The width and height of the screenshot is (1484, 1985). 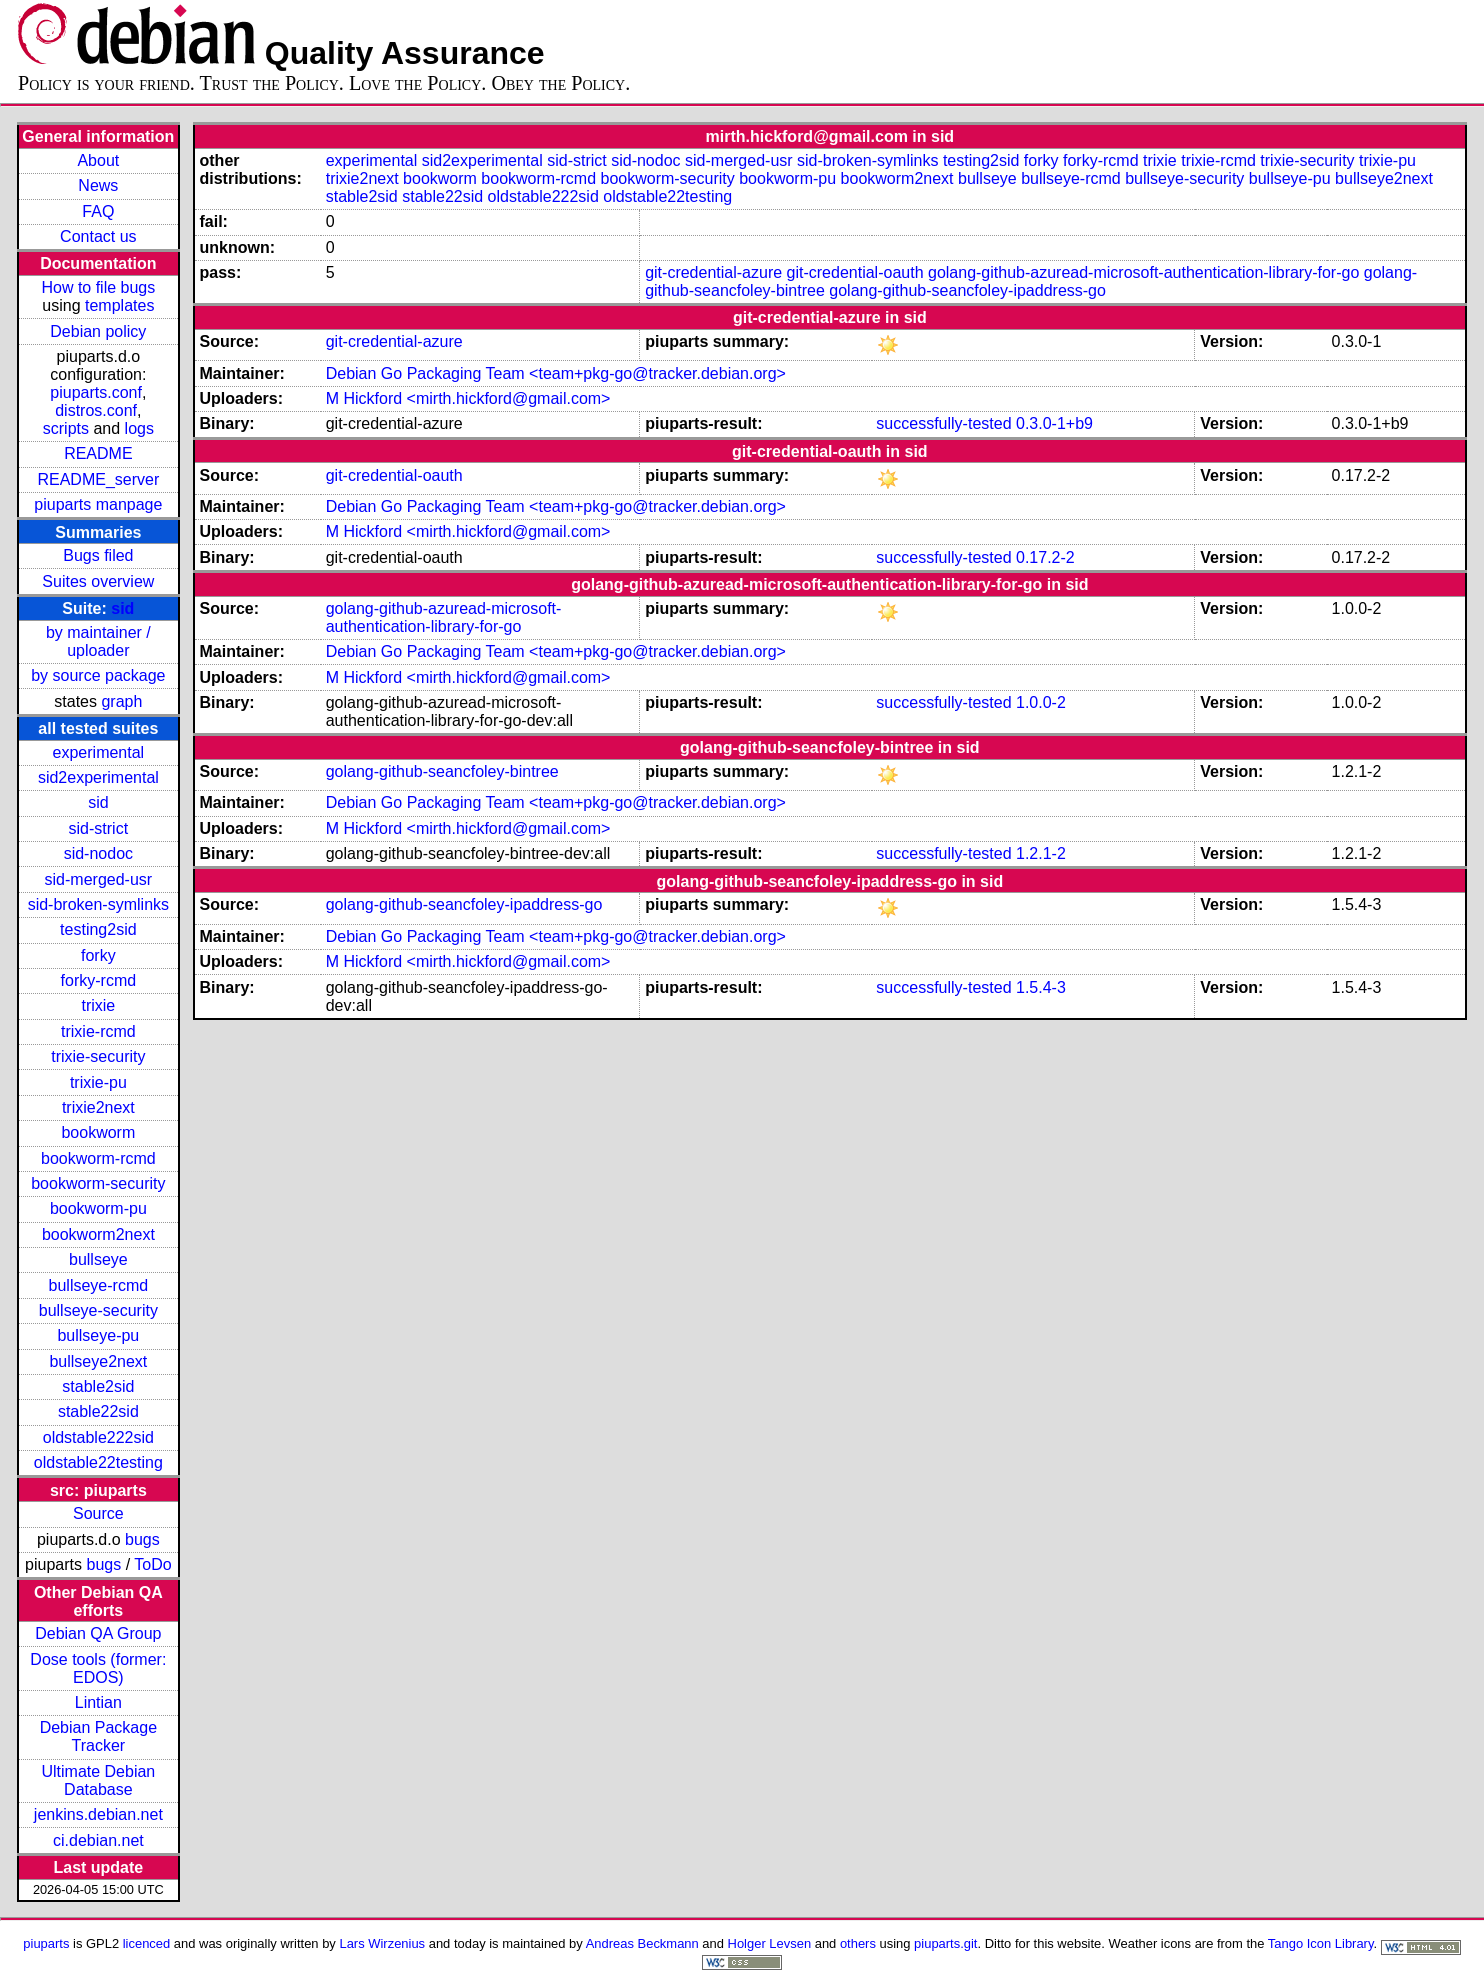 I want to click on 0.17.2-2, so click(x=1045, y=557).